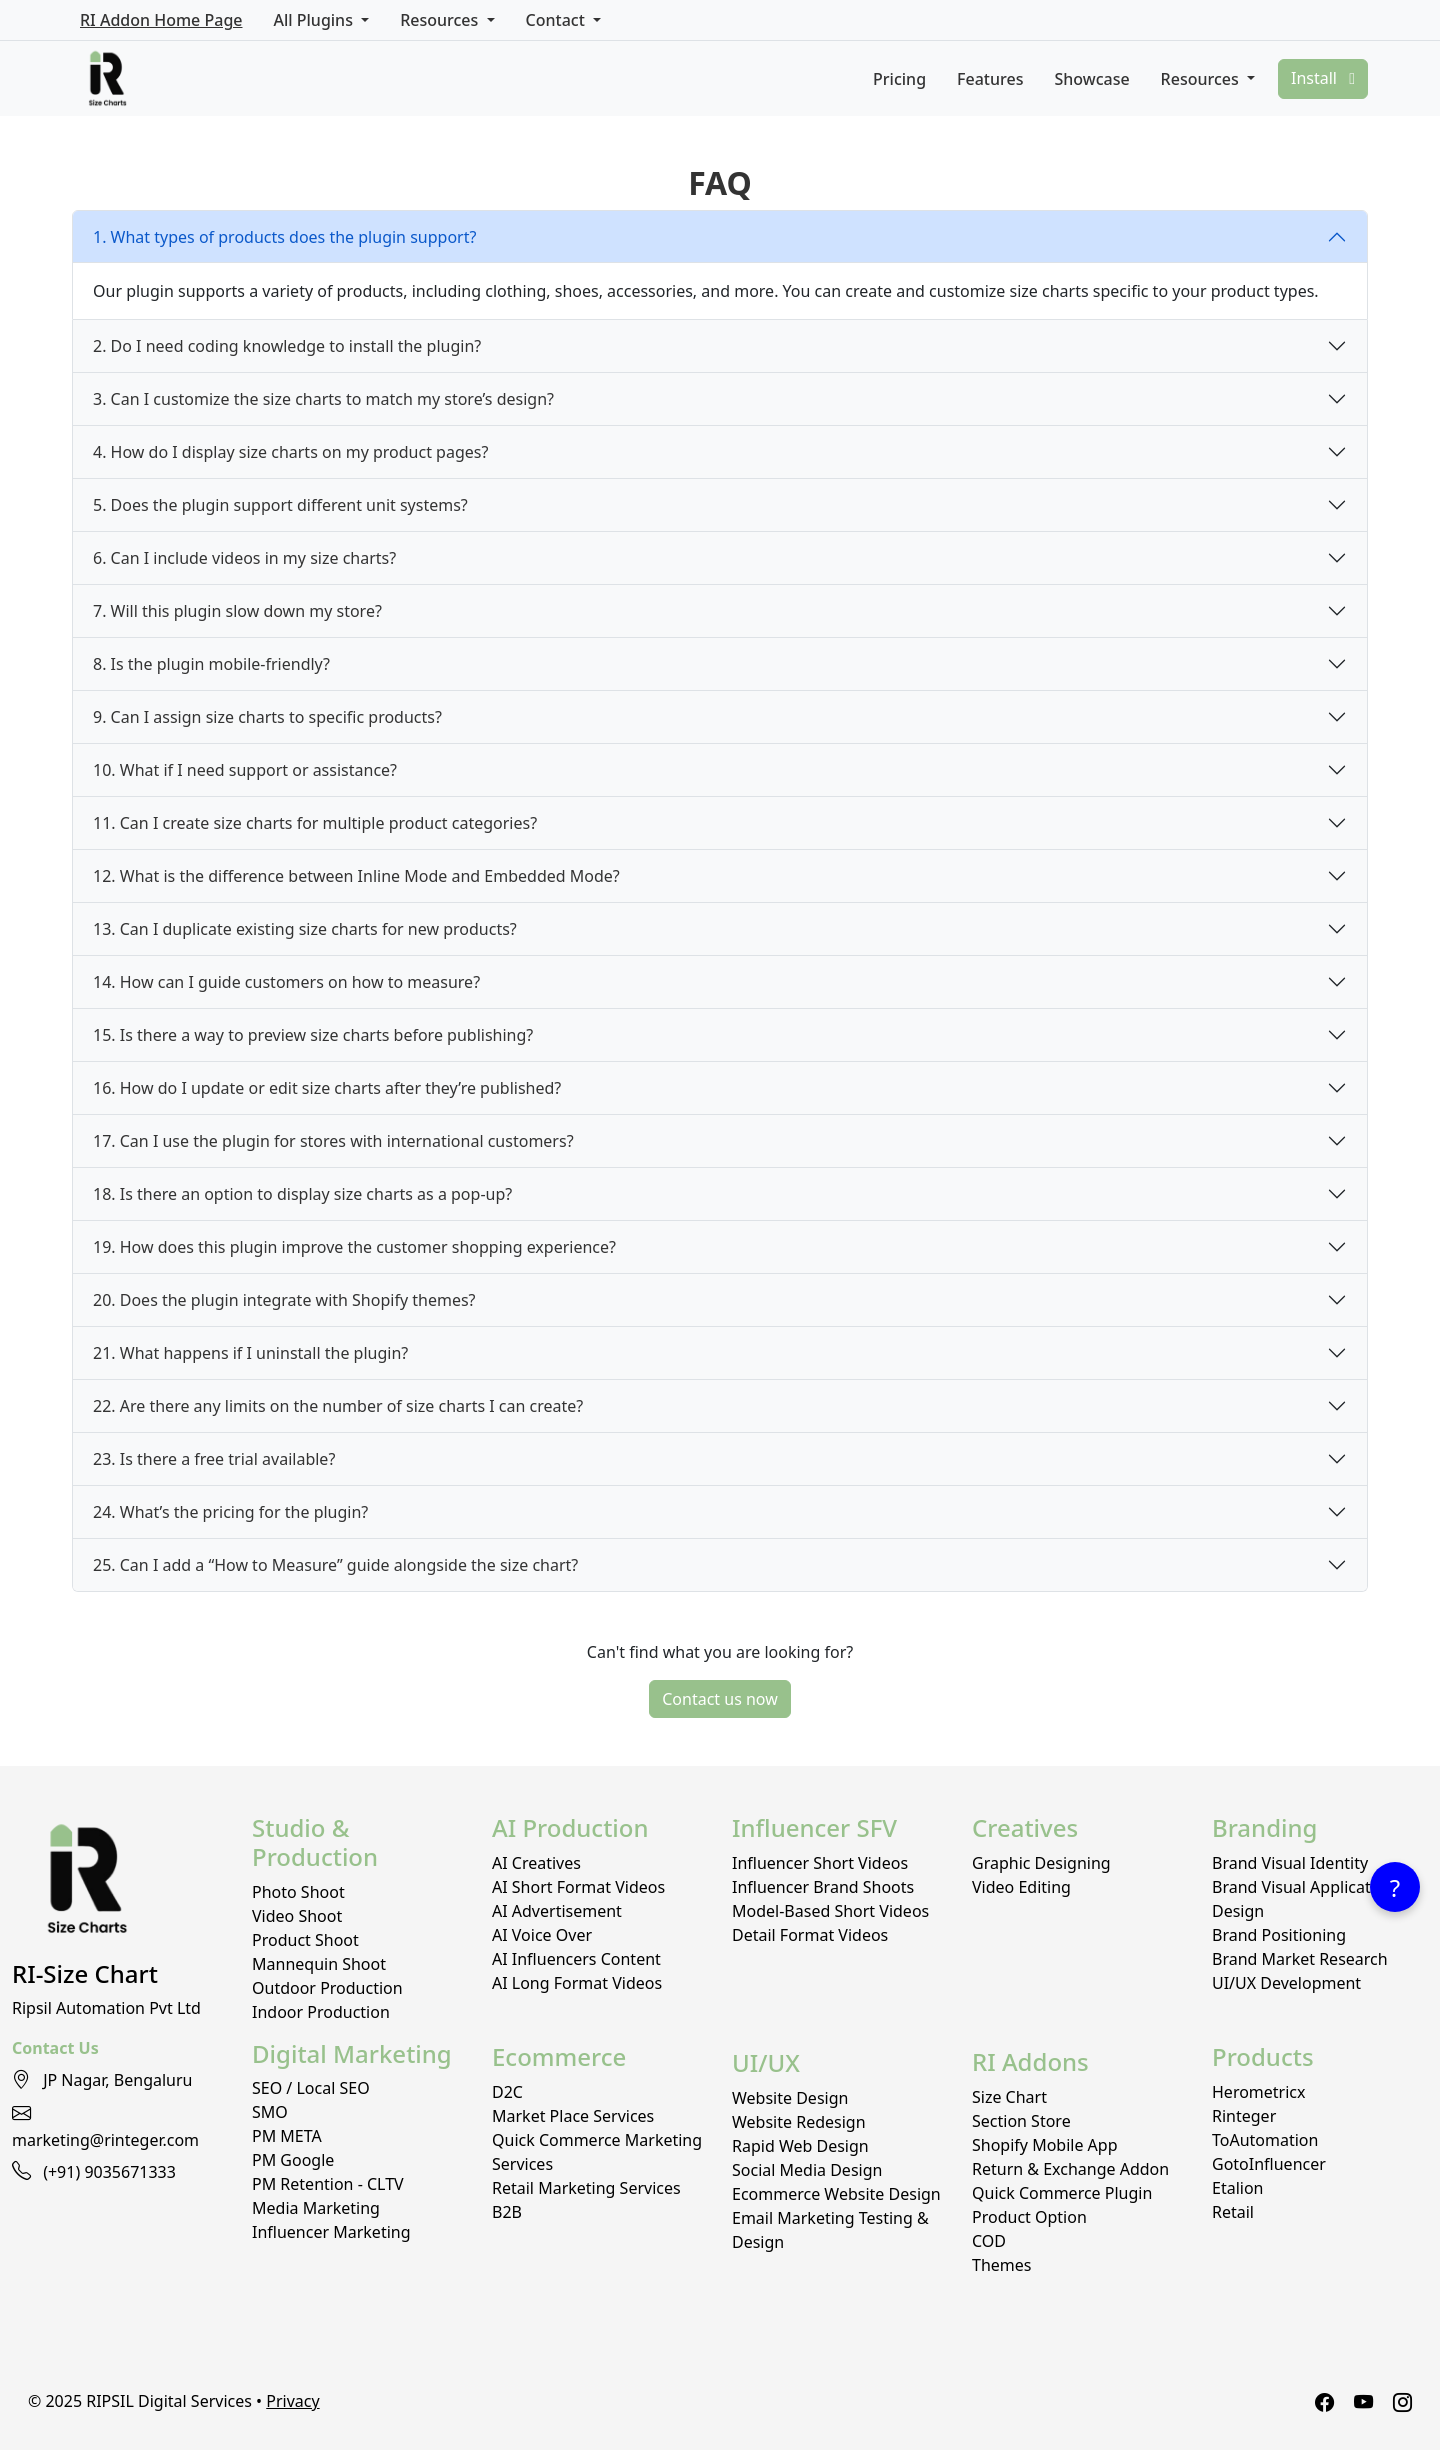 This screenshot has width=1440, height=2450. Describe the element at coordinates (836, 2194) in the screenshot. I see `Ecommerce Website Design` at that location.